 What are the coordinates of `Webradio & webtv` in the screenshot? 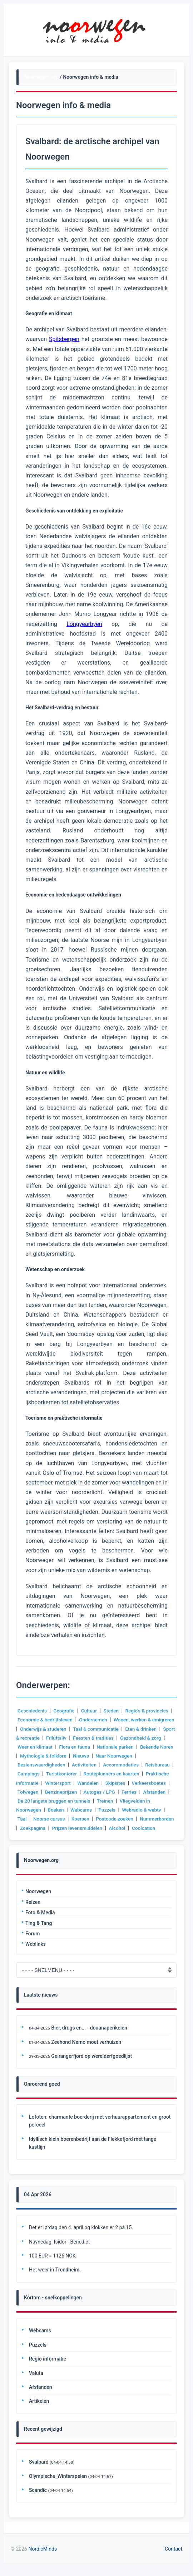 It's located at (38, 1819).